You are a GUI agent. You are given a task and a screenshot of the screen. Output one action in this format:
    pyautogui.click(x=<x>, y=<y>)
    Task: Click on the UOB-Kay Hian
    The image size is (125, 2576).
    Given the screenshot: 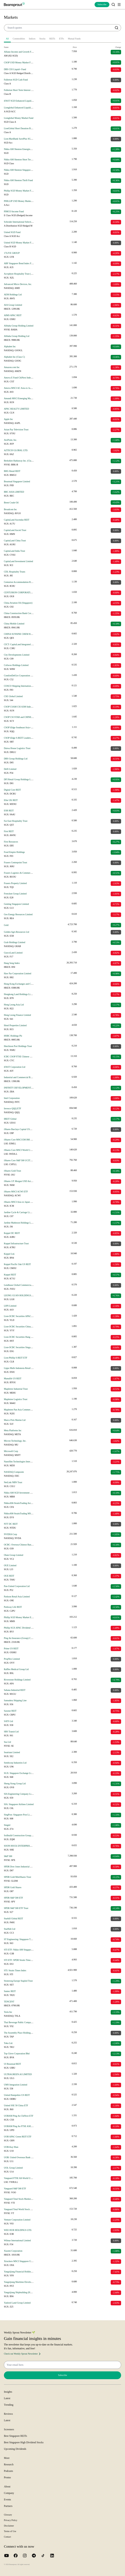 What is the action you would take?
    pyautogui.click(x=11, y=2147)
    